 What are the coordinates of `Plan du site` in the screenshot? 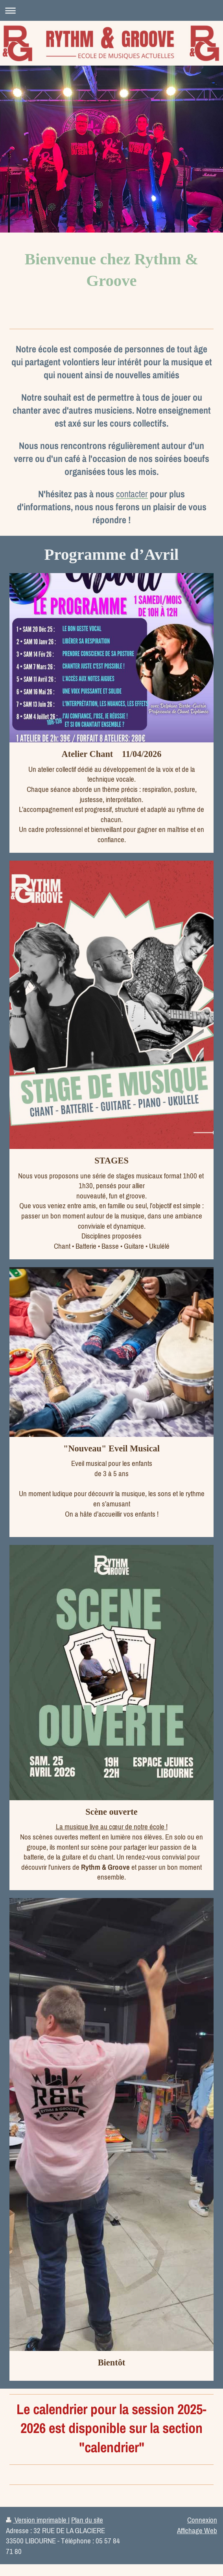 It's located at (87, 2520).